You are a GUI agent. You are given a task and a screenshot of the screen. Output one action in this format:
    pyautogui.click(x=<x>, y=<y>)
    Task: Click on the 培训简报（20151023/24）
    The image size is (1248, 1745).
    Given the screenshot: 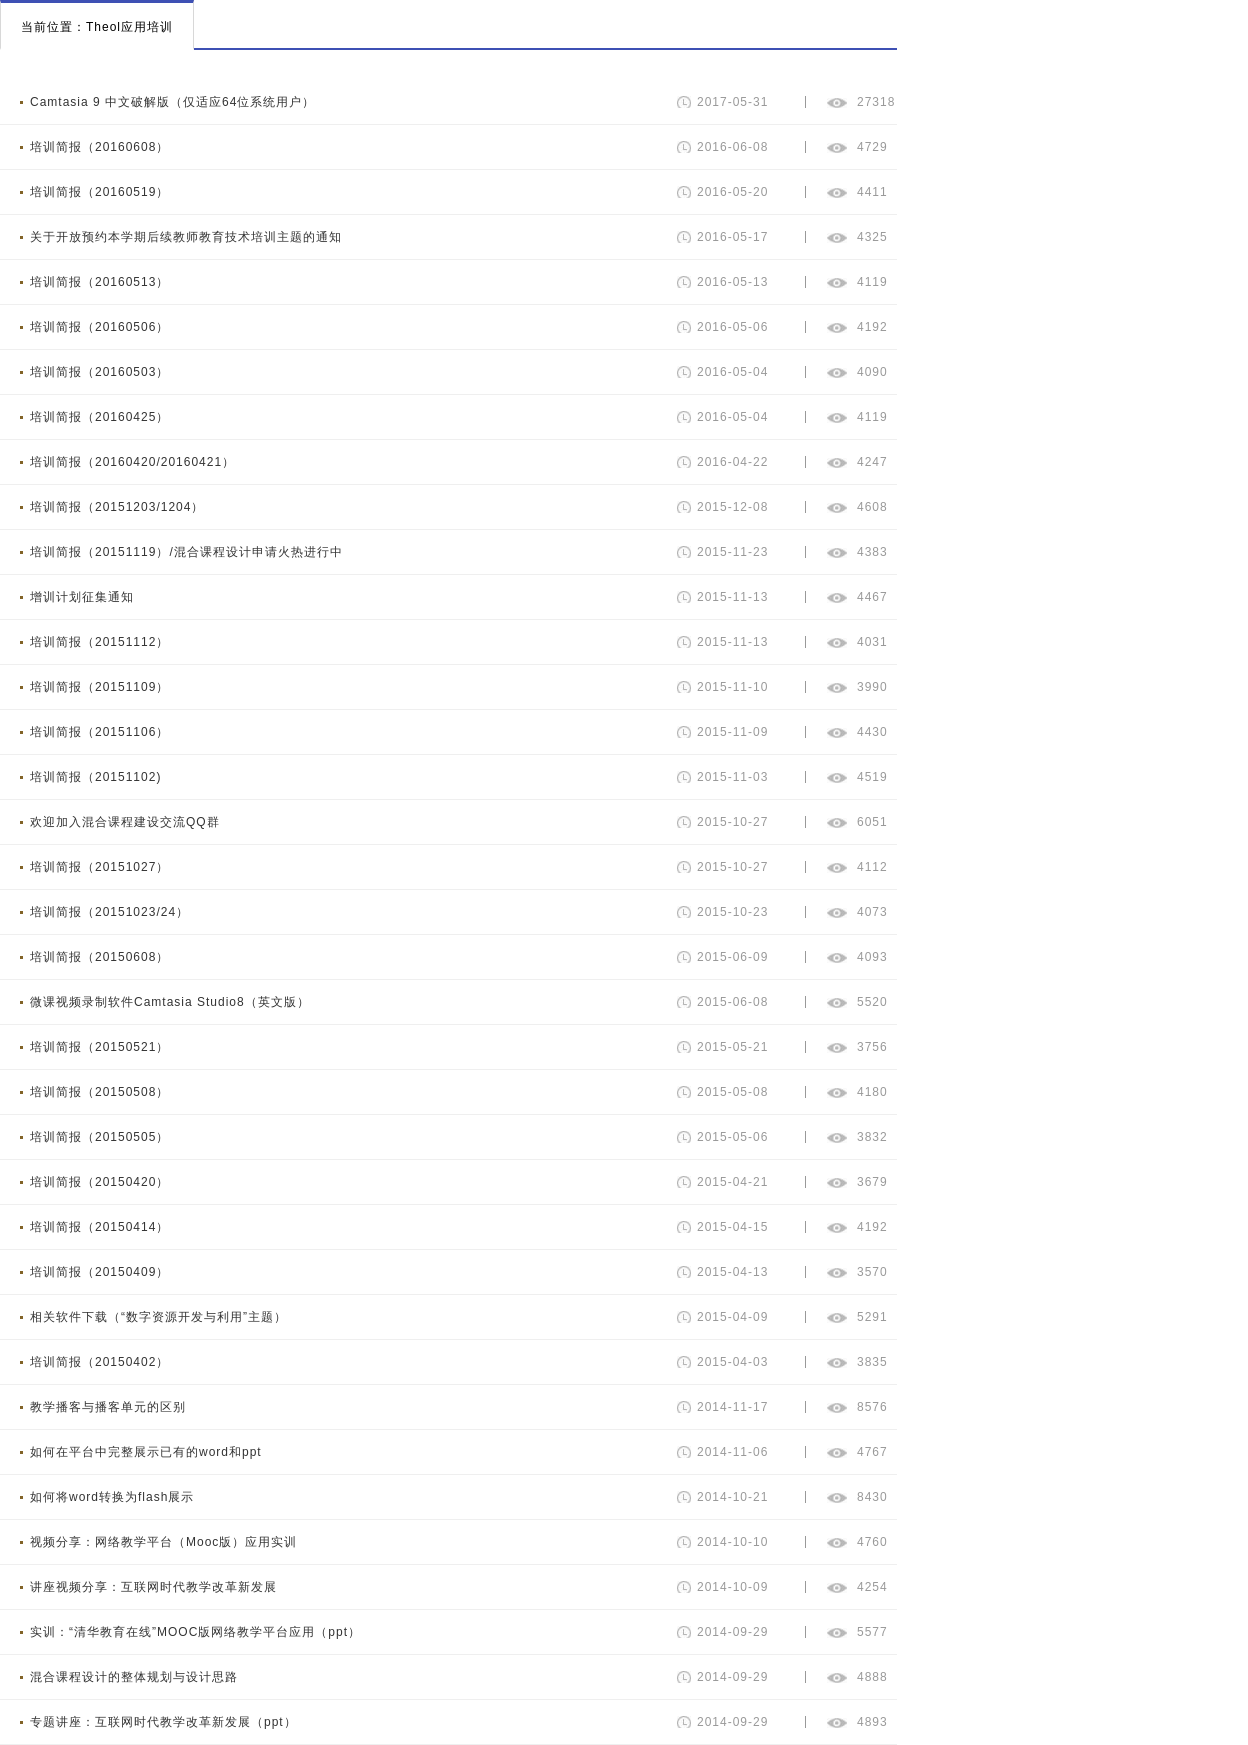 What is the action you would take?
    pyautogui.click(x=109, y=912)
    